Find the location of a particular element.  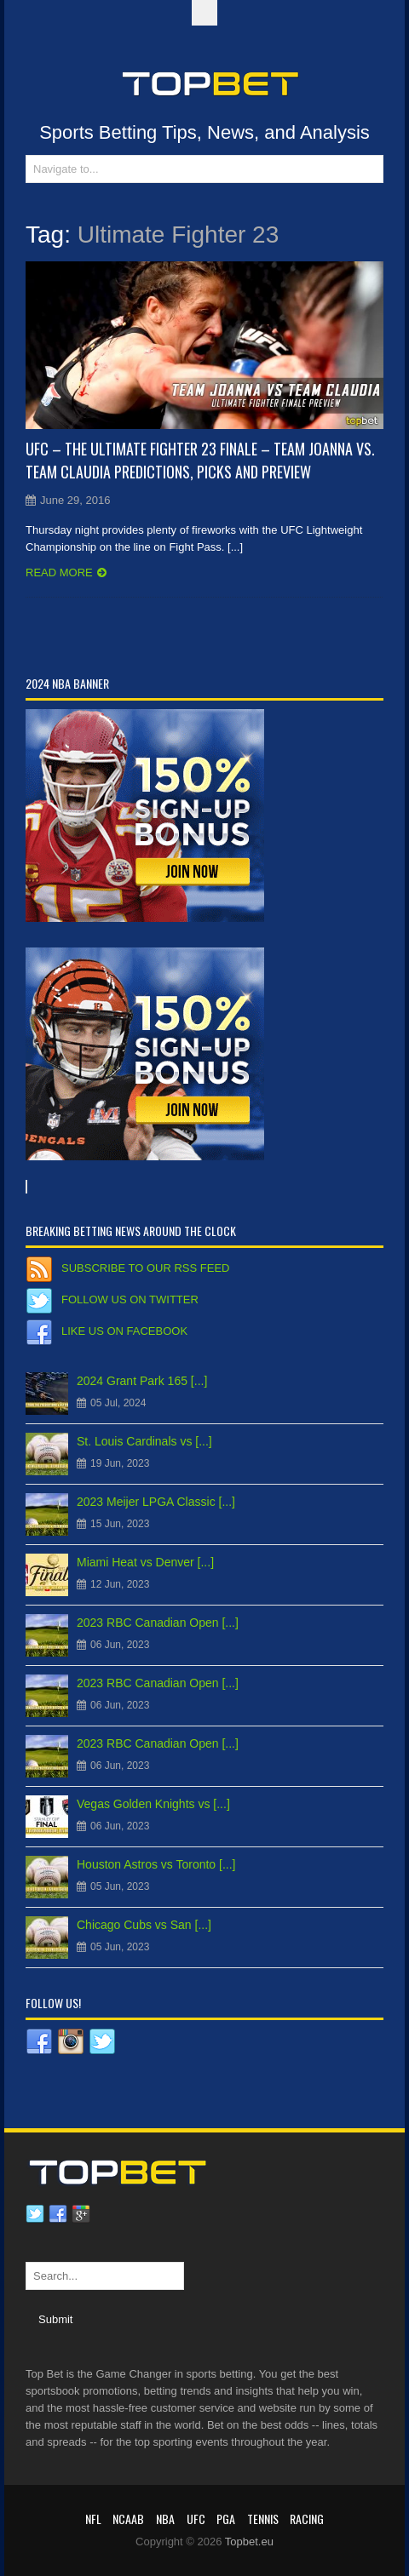

Subscribe to our RSS Feed is located at coordinates (145, 1268).